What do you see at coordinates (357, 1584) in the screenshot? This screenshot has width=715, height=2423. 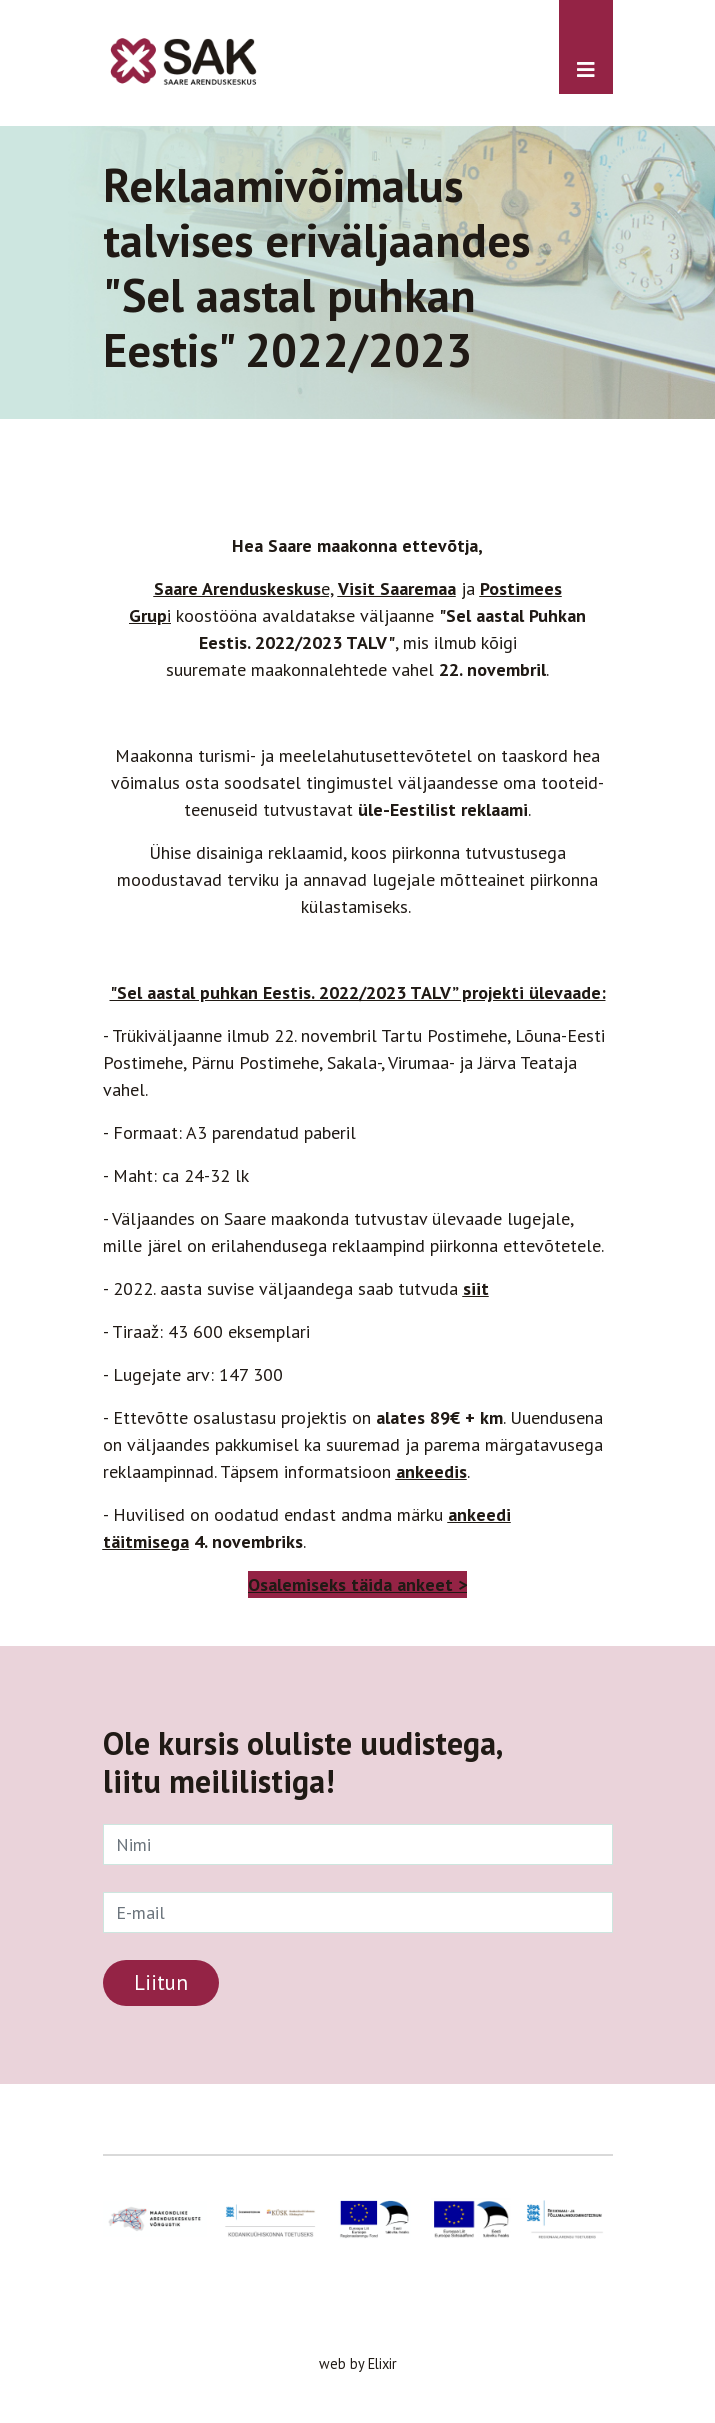 I see `Osalemiseks täida ankeet >` at bounding box center [357, 1584].